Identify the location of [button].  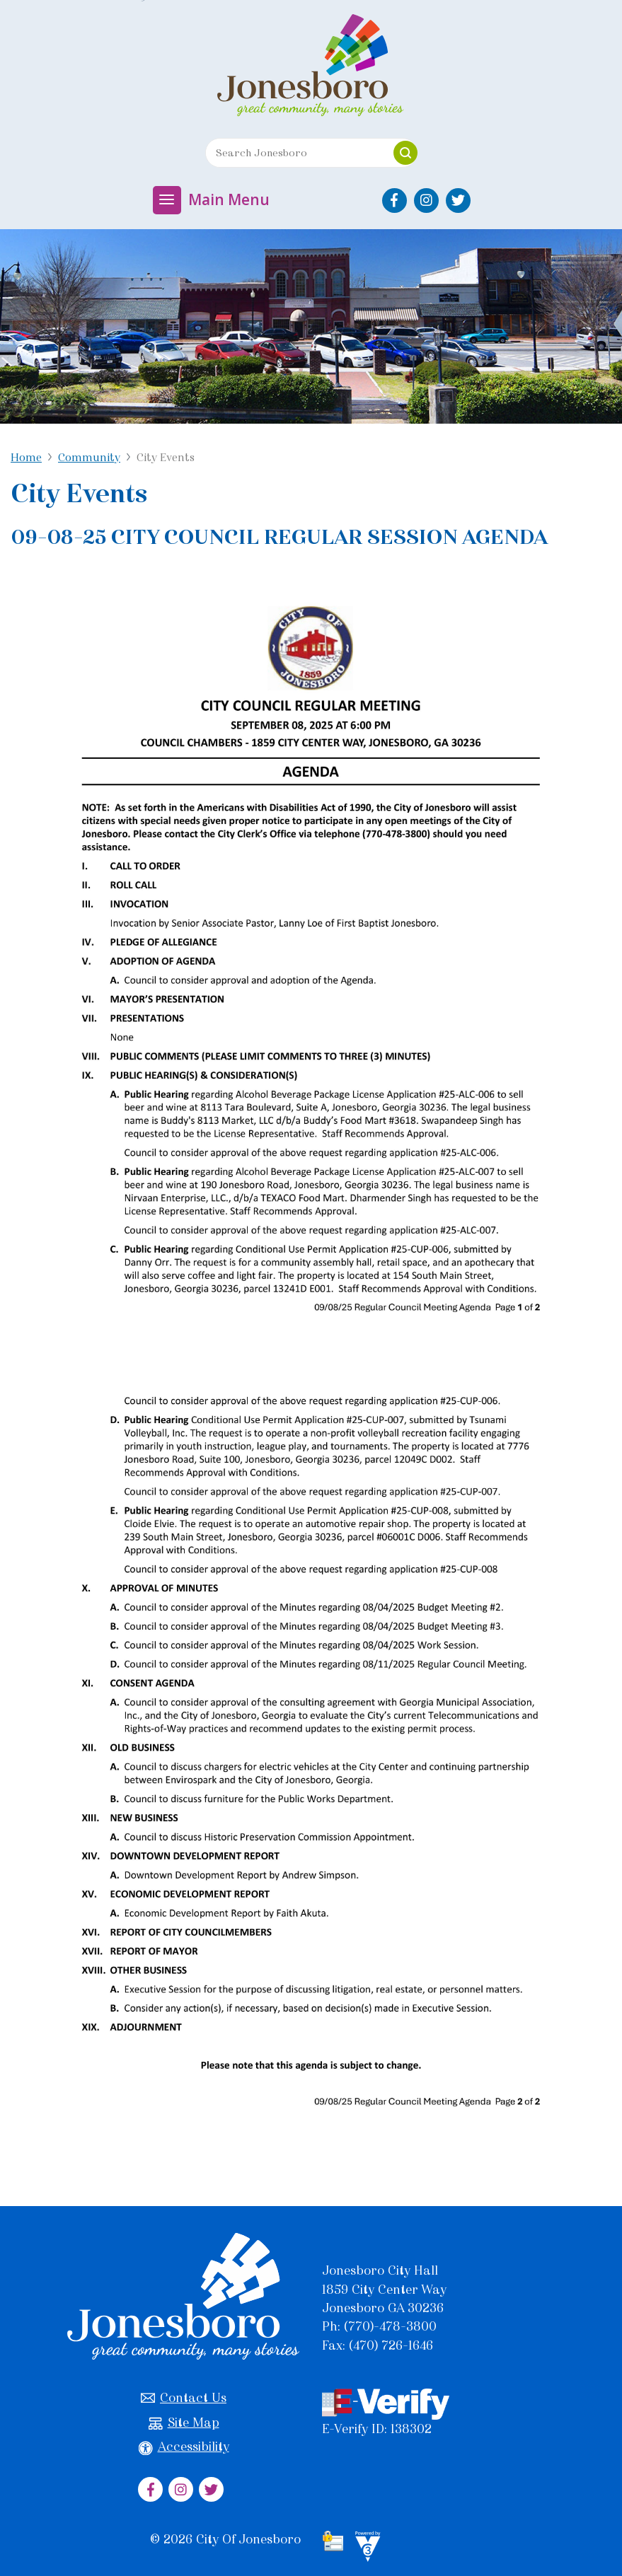
(405, 153).